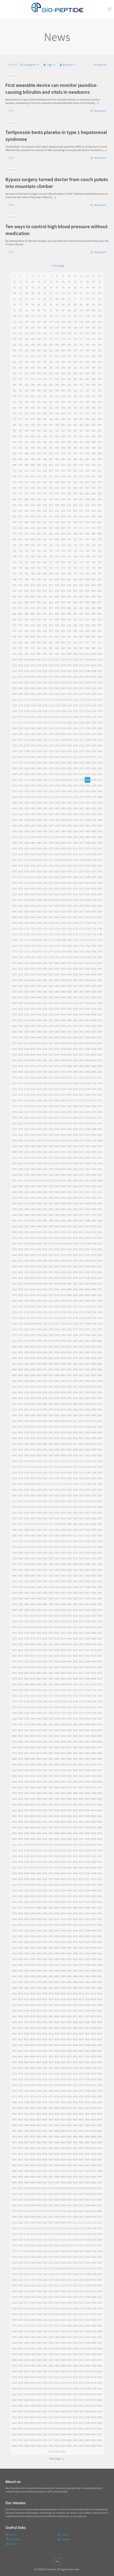  What do you see at coordinates (87, 1644) in the screenshot?
I see `3598` at bounding box center [87, 1644].